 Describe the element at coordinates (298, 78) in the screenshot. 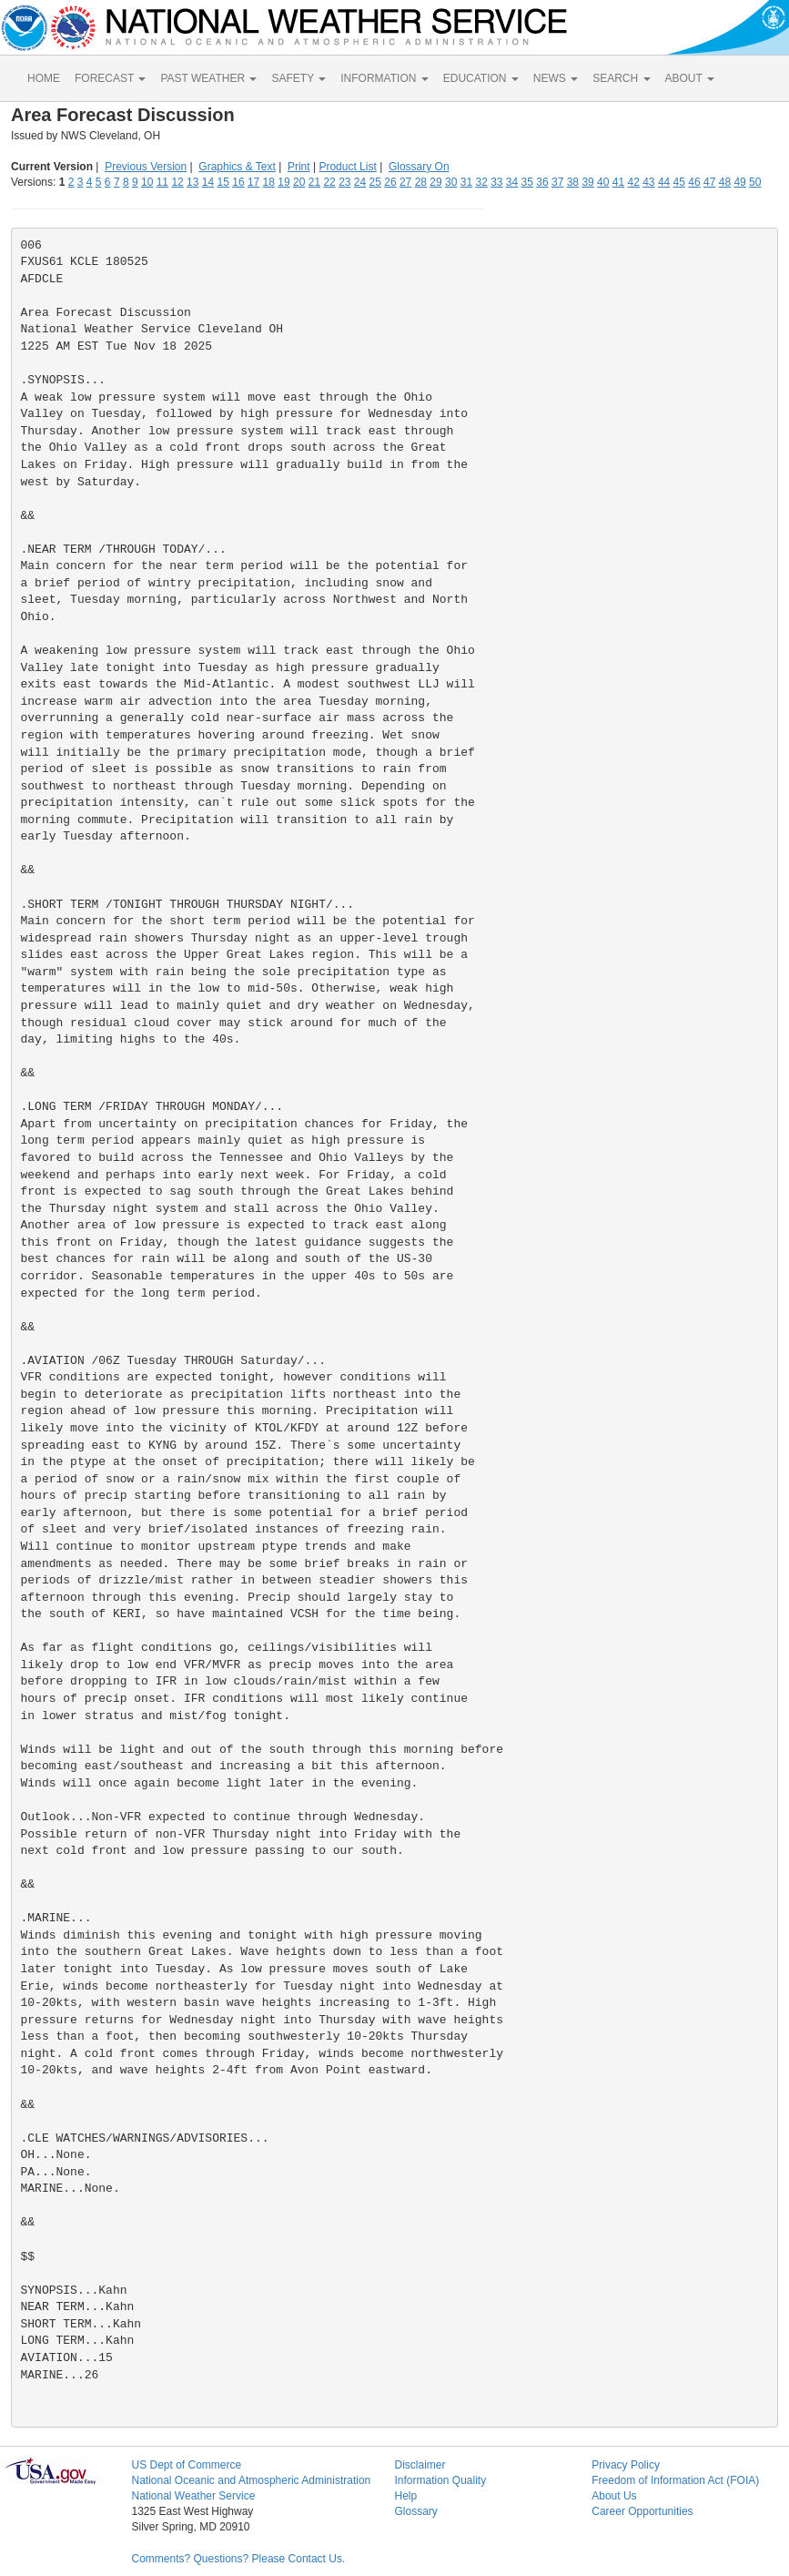

I see `SAFETY` at that location.